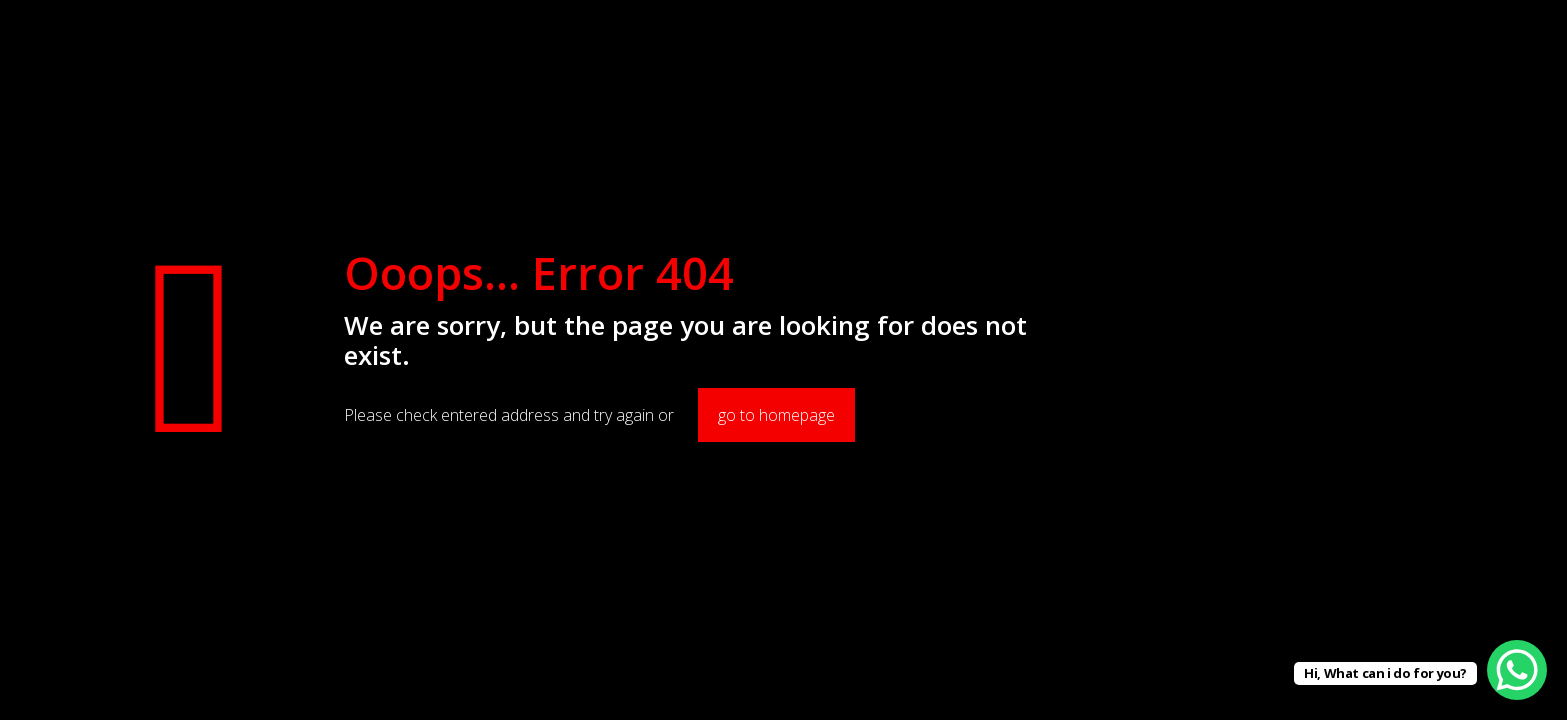 This screenshot has height=720, width=1567. What do you see at coordinates (1517, 670) in the screenshot?
I see `[WhatsApp Chat Button]` at bounding box center [1517, 670].